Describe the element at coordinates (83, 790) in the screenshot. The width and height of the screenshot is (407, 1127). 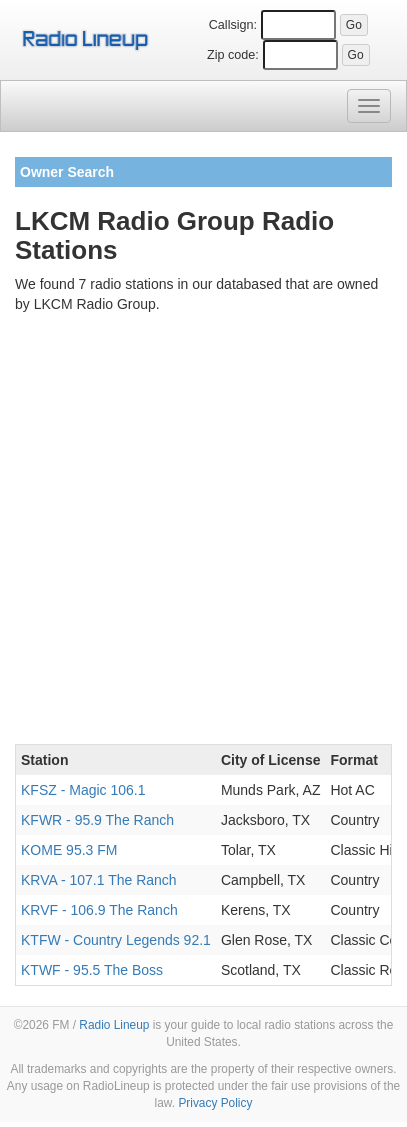
I see `KFSZ - Magic 106.1` at that location.